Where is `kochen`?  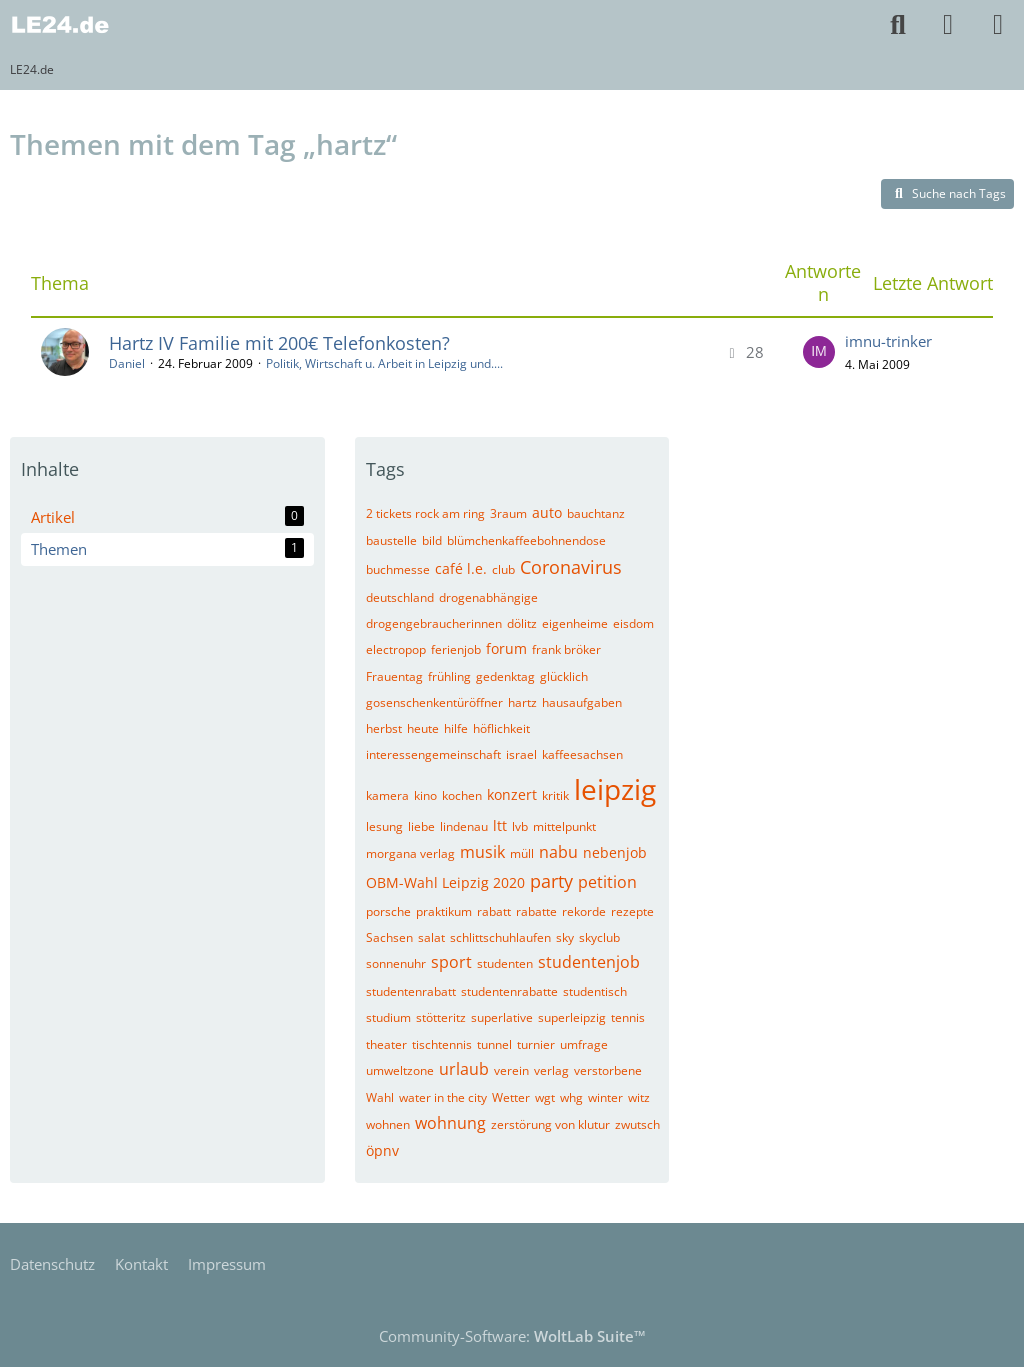 kochen is located at coordinates (462, 795).